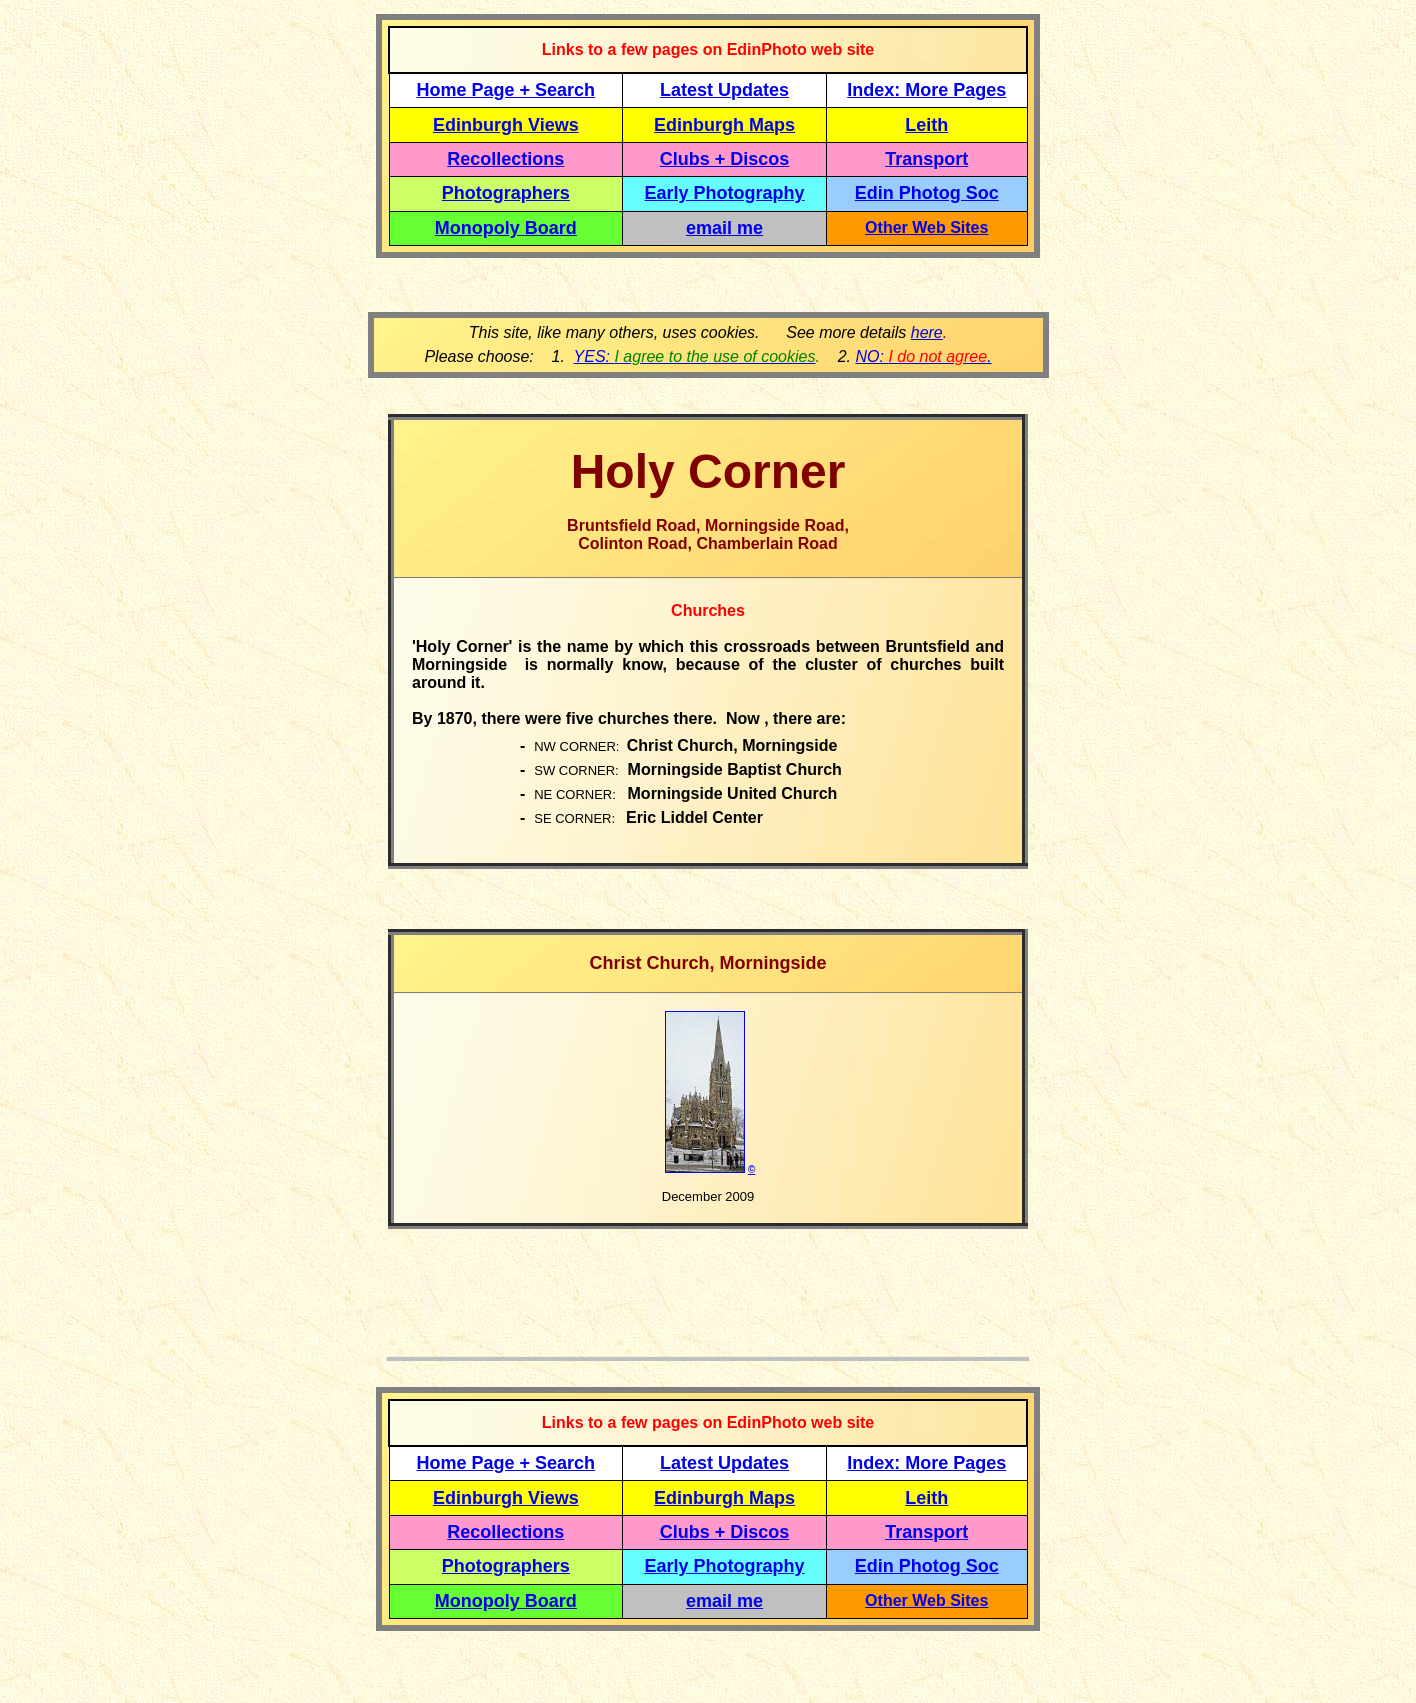 The height and width of the screenshot is (1703, 1416). I want to click on Edin Photog Soc, so click(927, 193).